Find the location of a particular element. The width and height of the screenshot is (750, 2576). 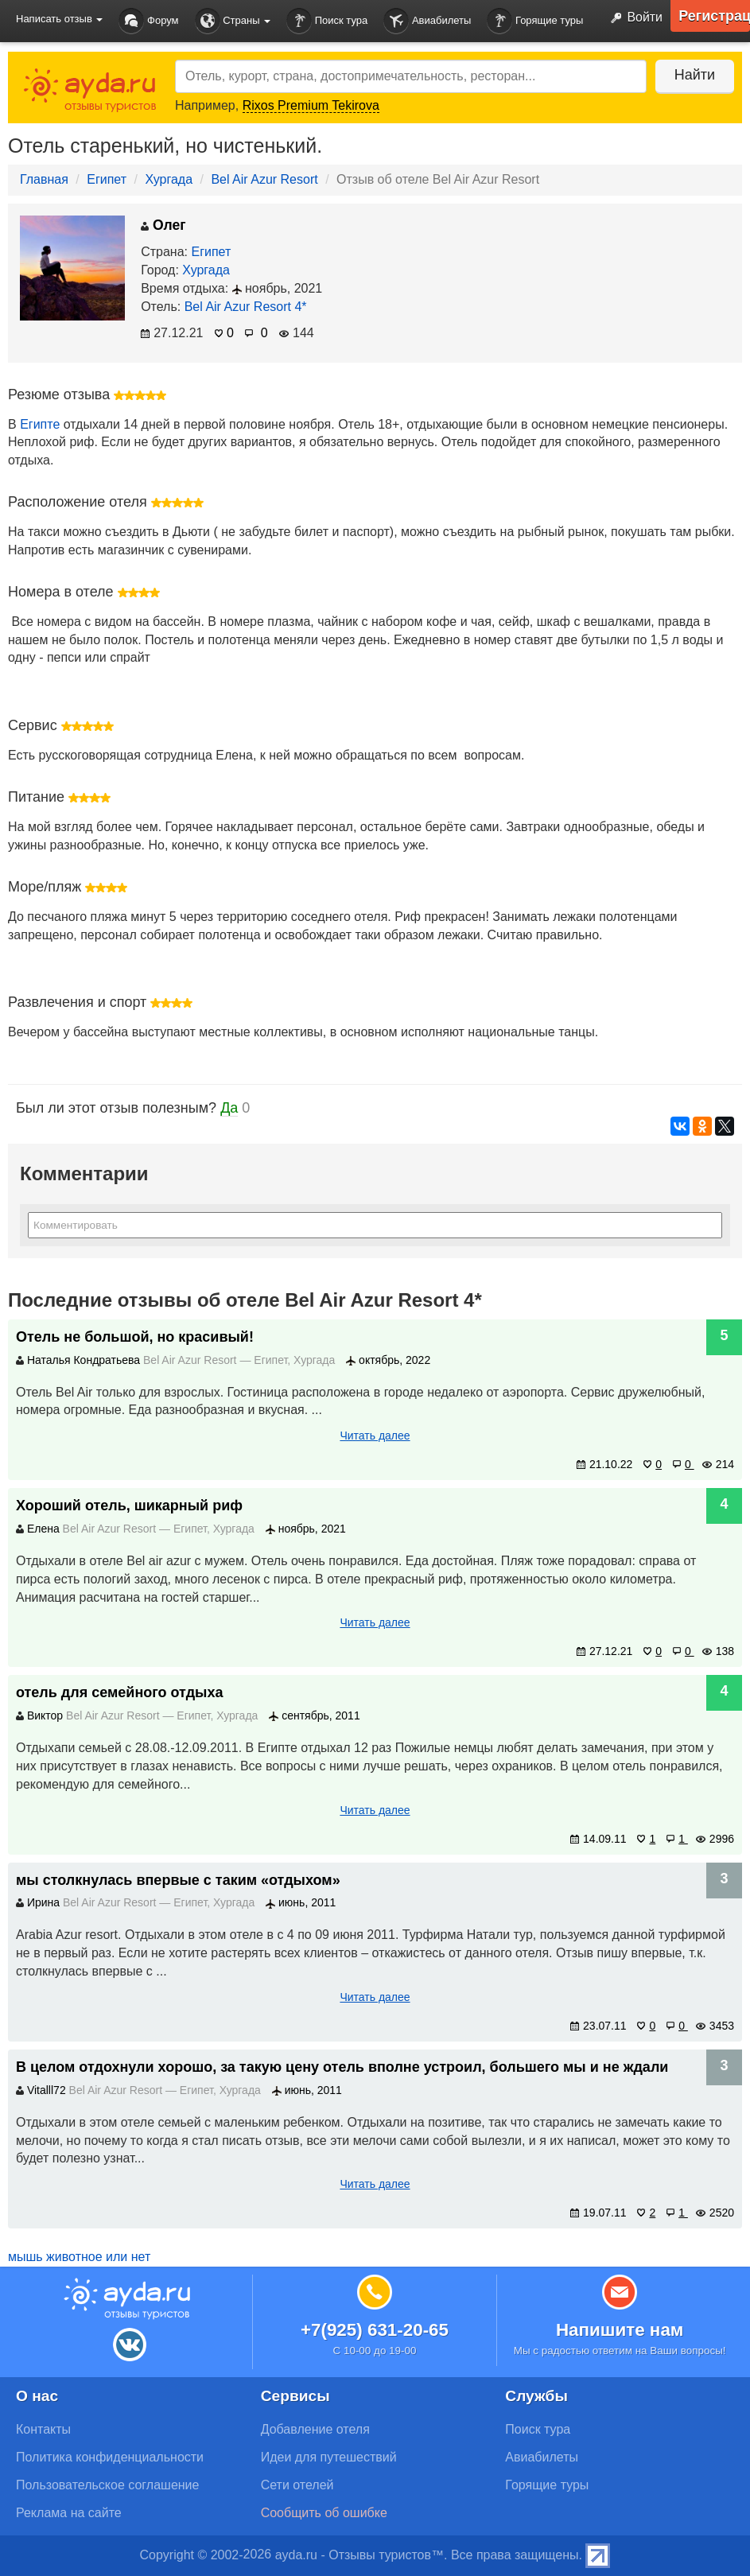

Написать отзыв [button] is located at coordinates (59, 19).